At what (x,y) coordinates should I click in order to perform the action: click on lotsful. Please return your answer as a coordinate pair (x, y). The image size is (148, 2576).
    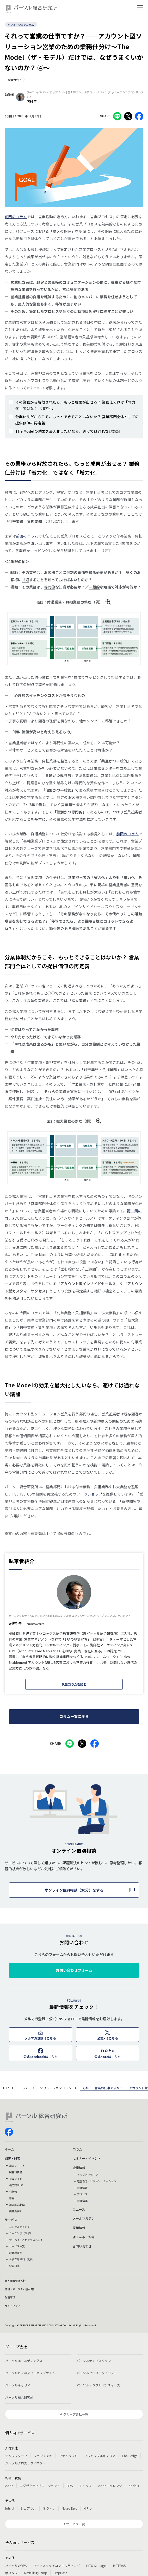
    Looking at the image, I should click on (9, 2508).